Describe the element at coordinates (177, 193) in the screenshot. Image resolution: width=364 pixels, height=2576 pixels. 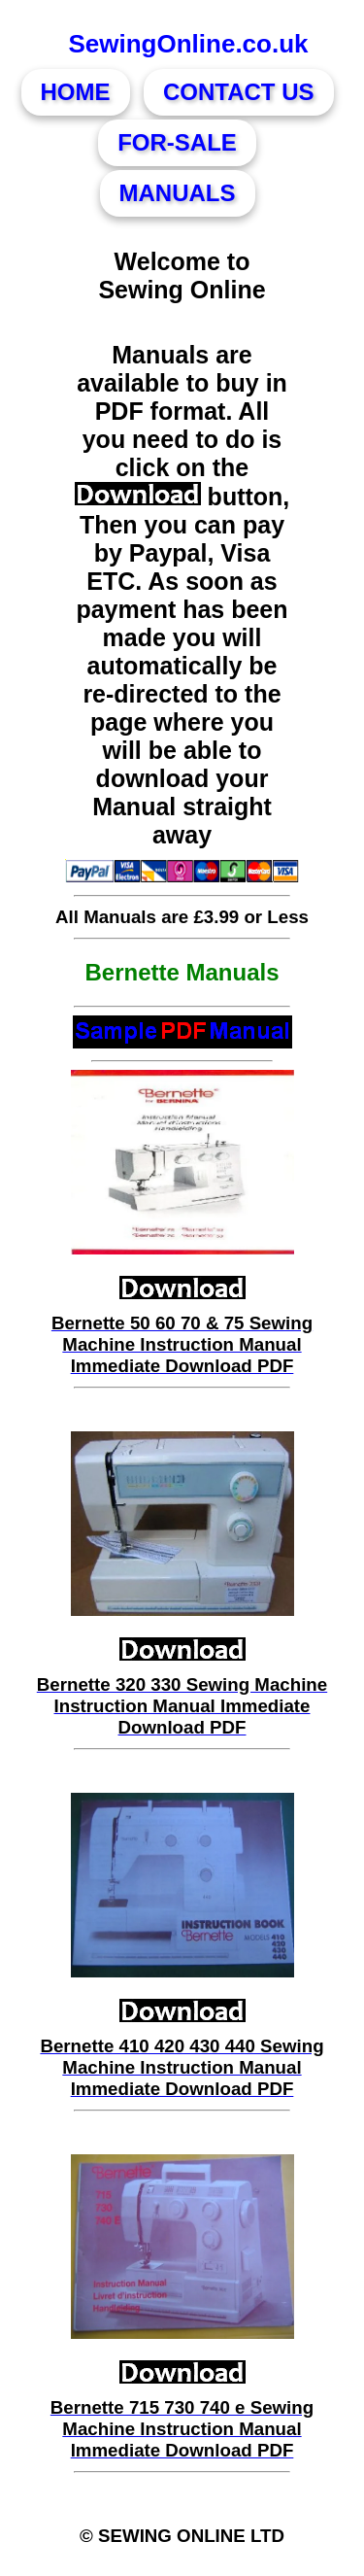
I see `MANUALS` at that location.